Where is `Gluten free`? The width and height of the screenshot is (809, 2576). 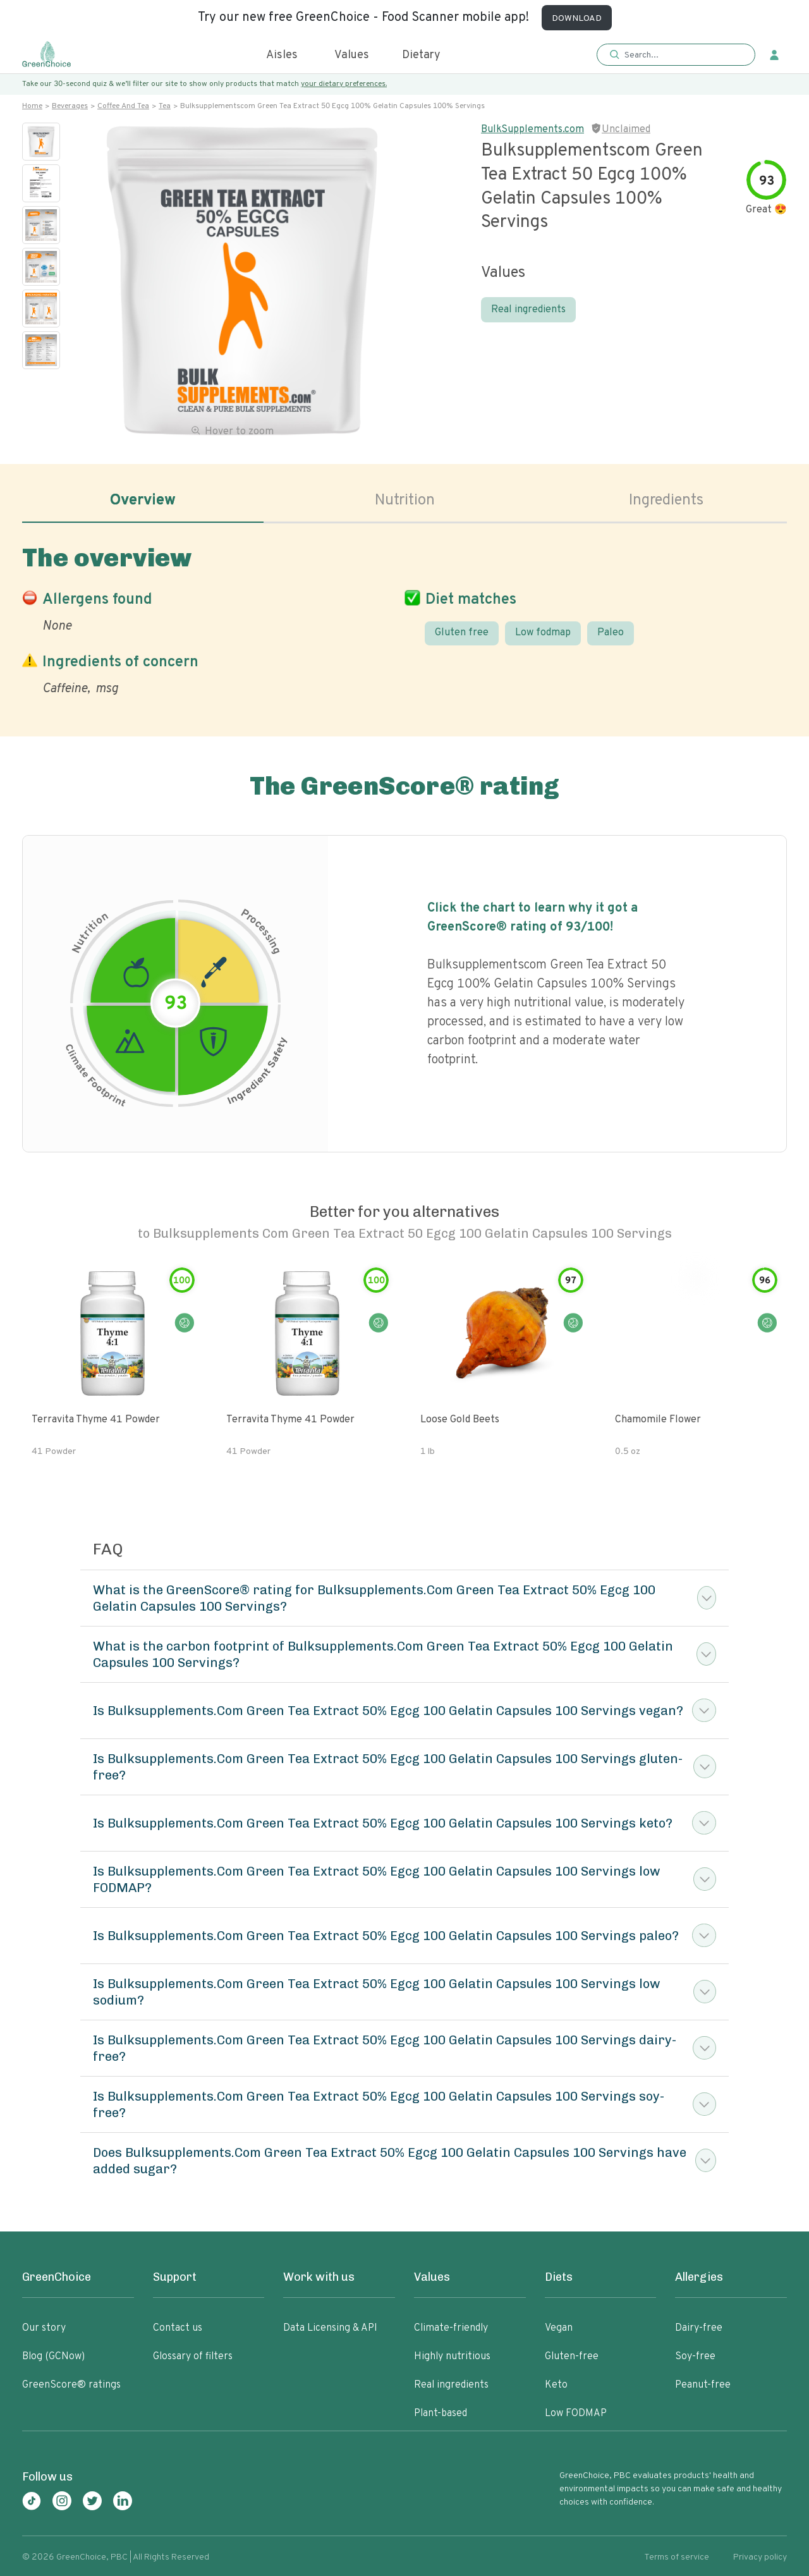 Gluten free is located at coordinates (462, 632).